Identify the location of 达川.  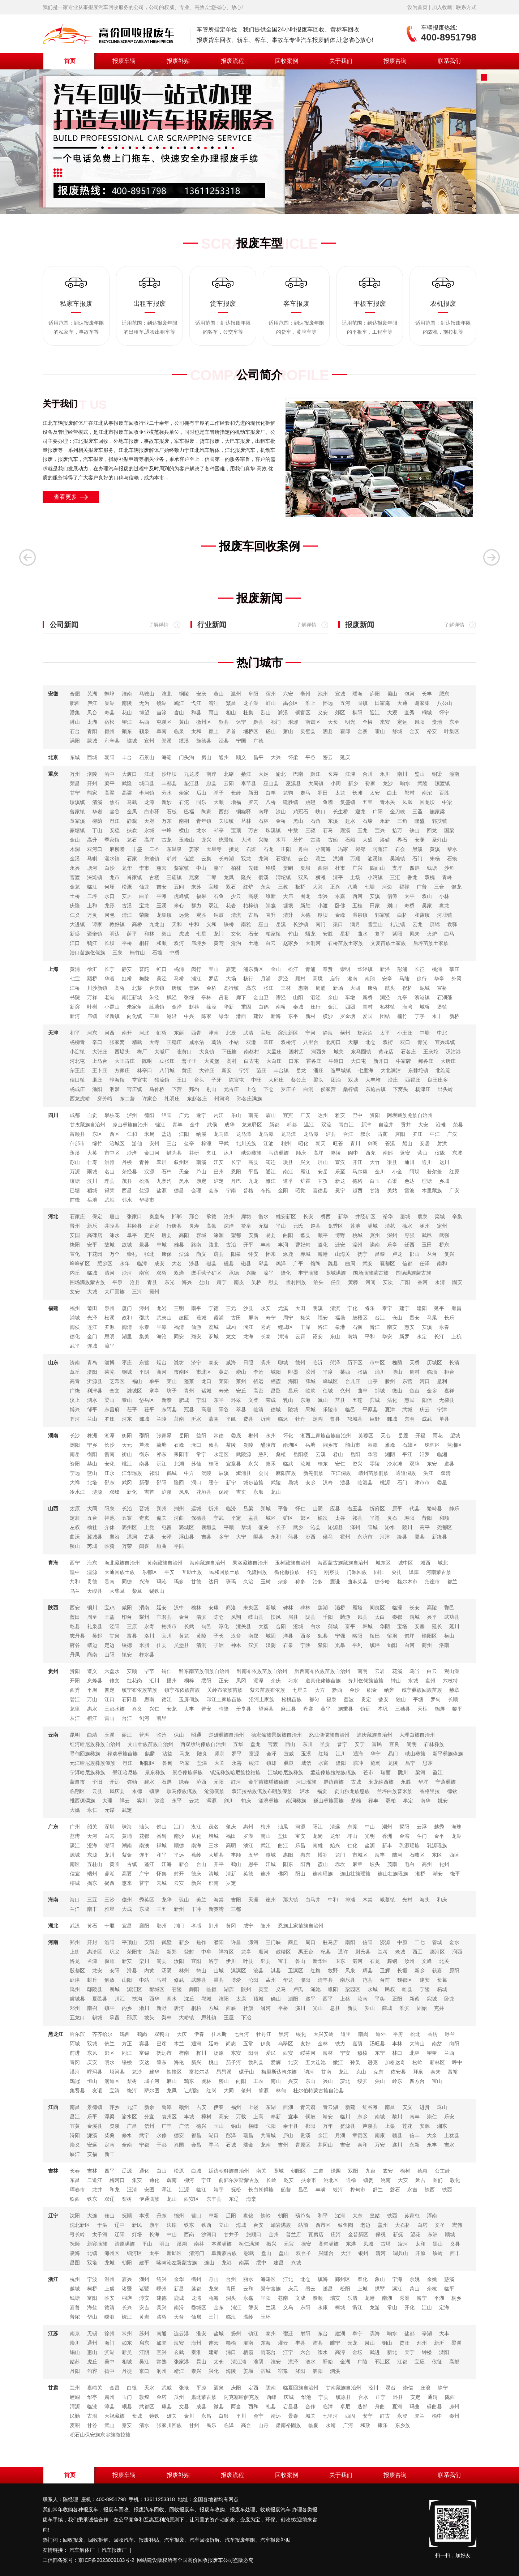
(444, 1162).